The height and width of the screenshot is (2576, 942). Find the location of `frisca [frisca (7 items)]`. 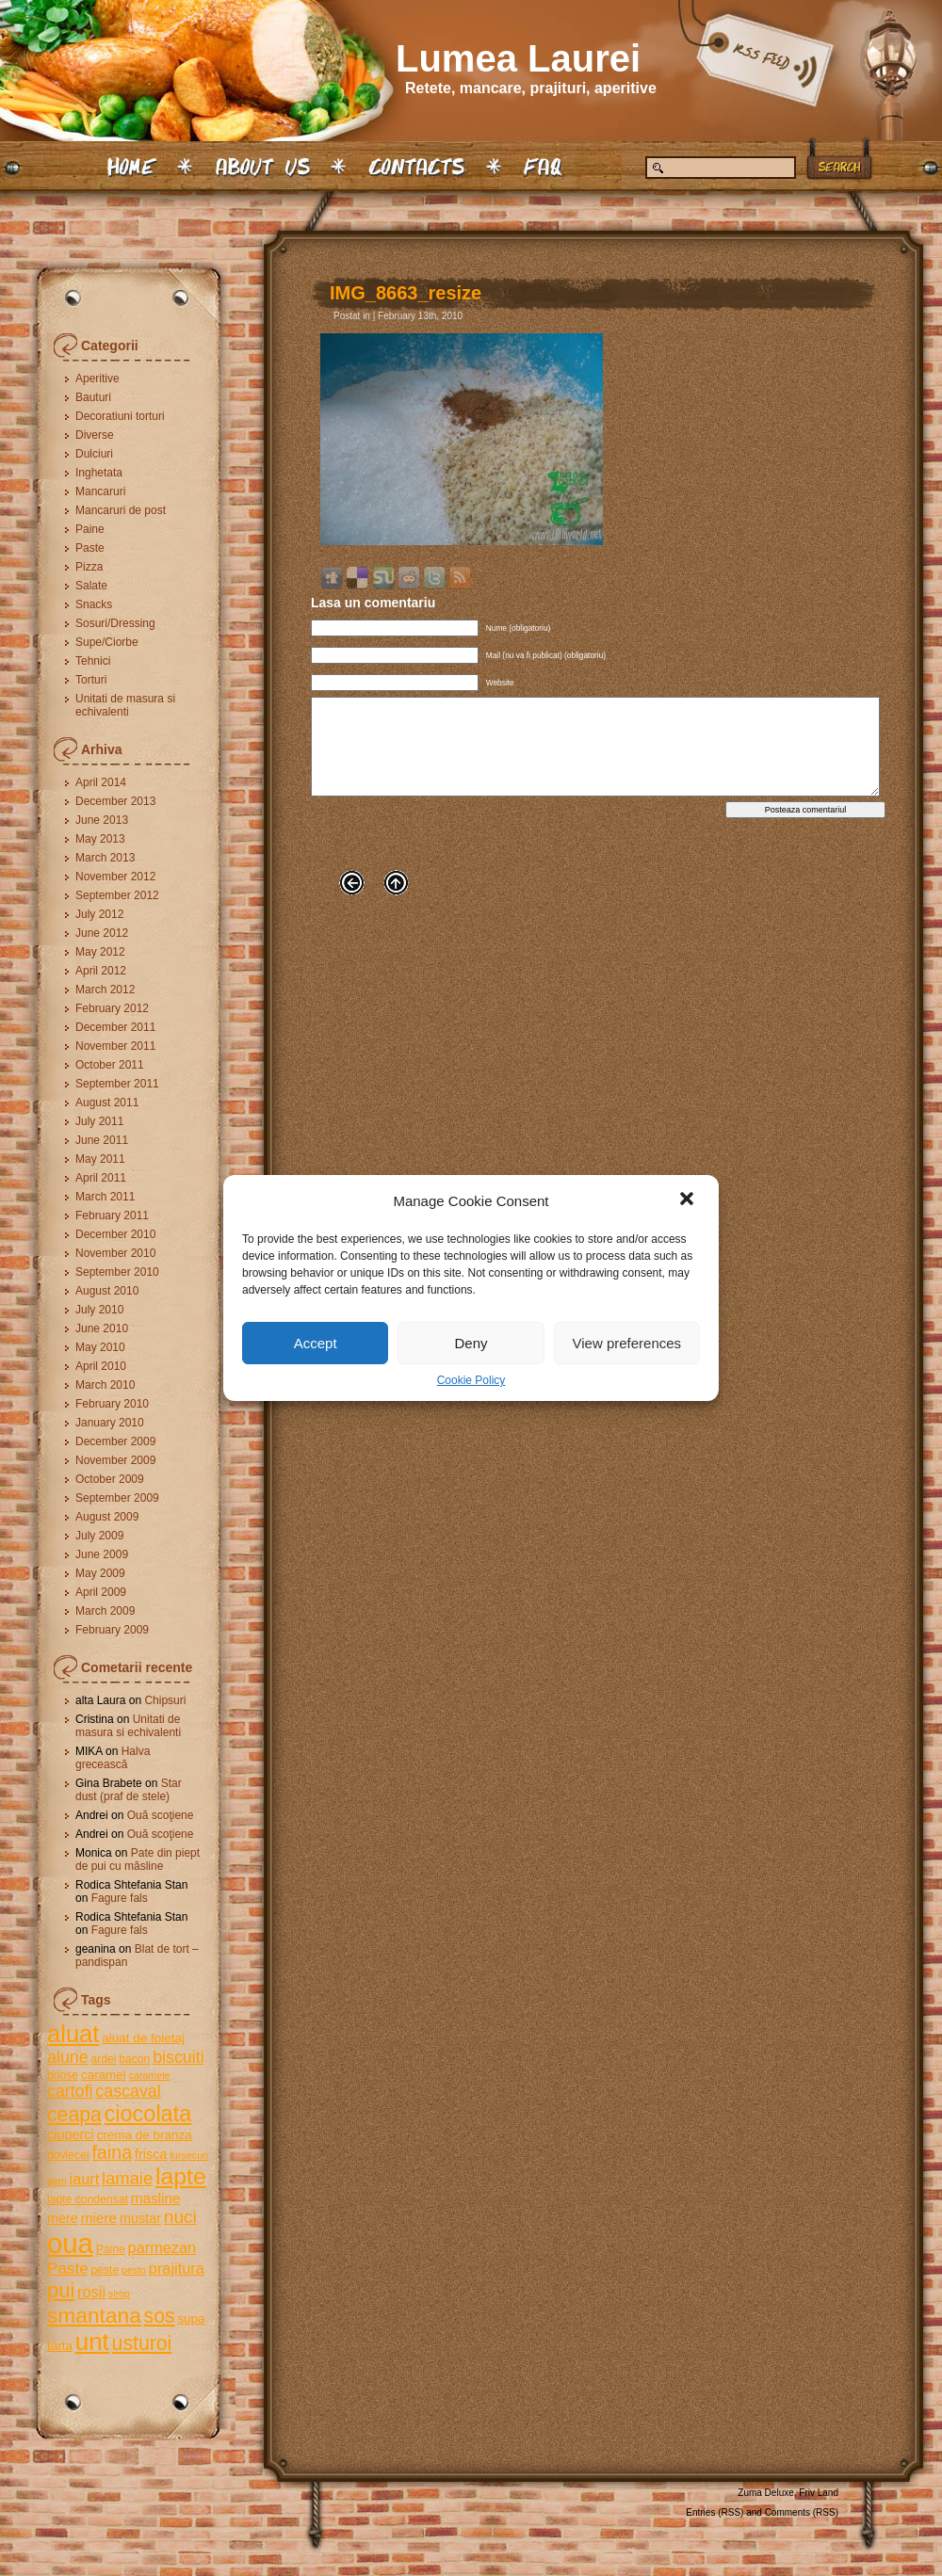

frisca [frisca (7 items)] is located at coordinates (151, 2154).